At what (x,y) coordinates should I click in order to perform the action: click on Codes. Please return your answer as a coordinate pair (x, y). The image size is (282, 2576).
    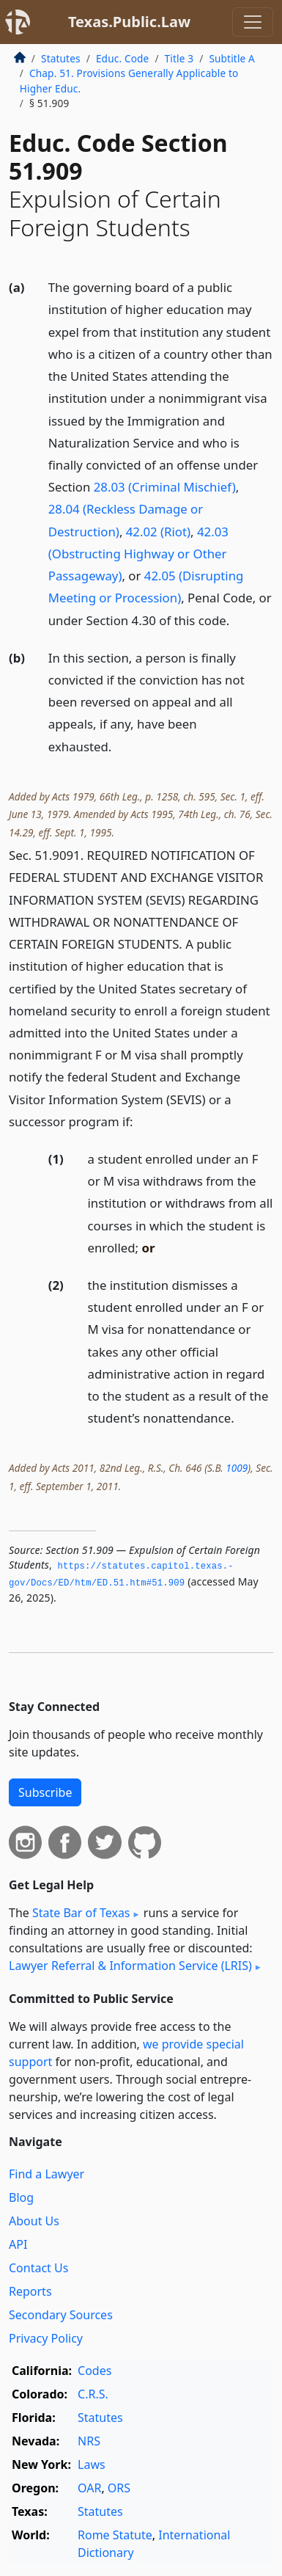
    Looking at the image, I should click on (94, 2370).